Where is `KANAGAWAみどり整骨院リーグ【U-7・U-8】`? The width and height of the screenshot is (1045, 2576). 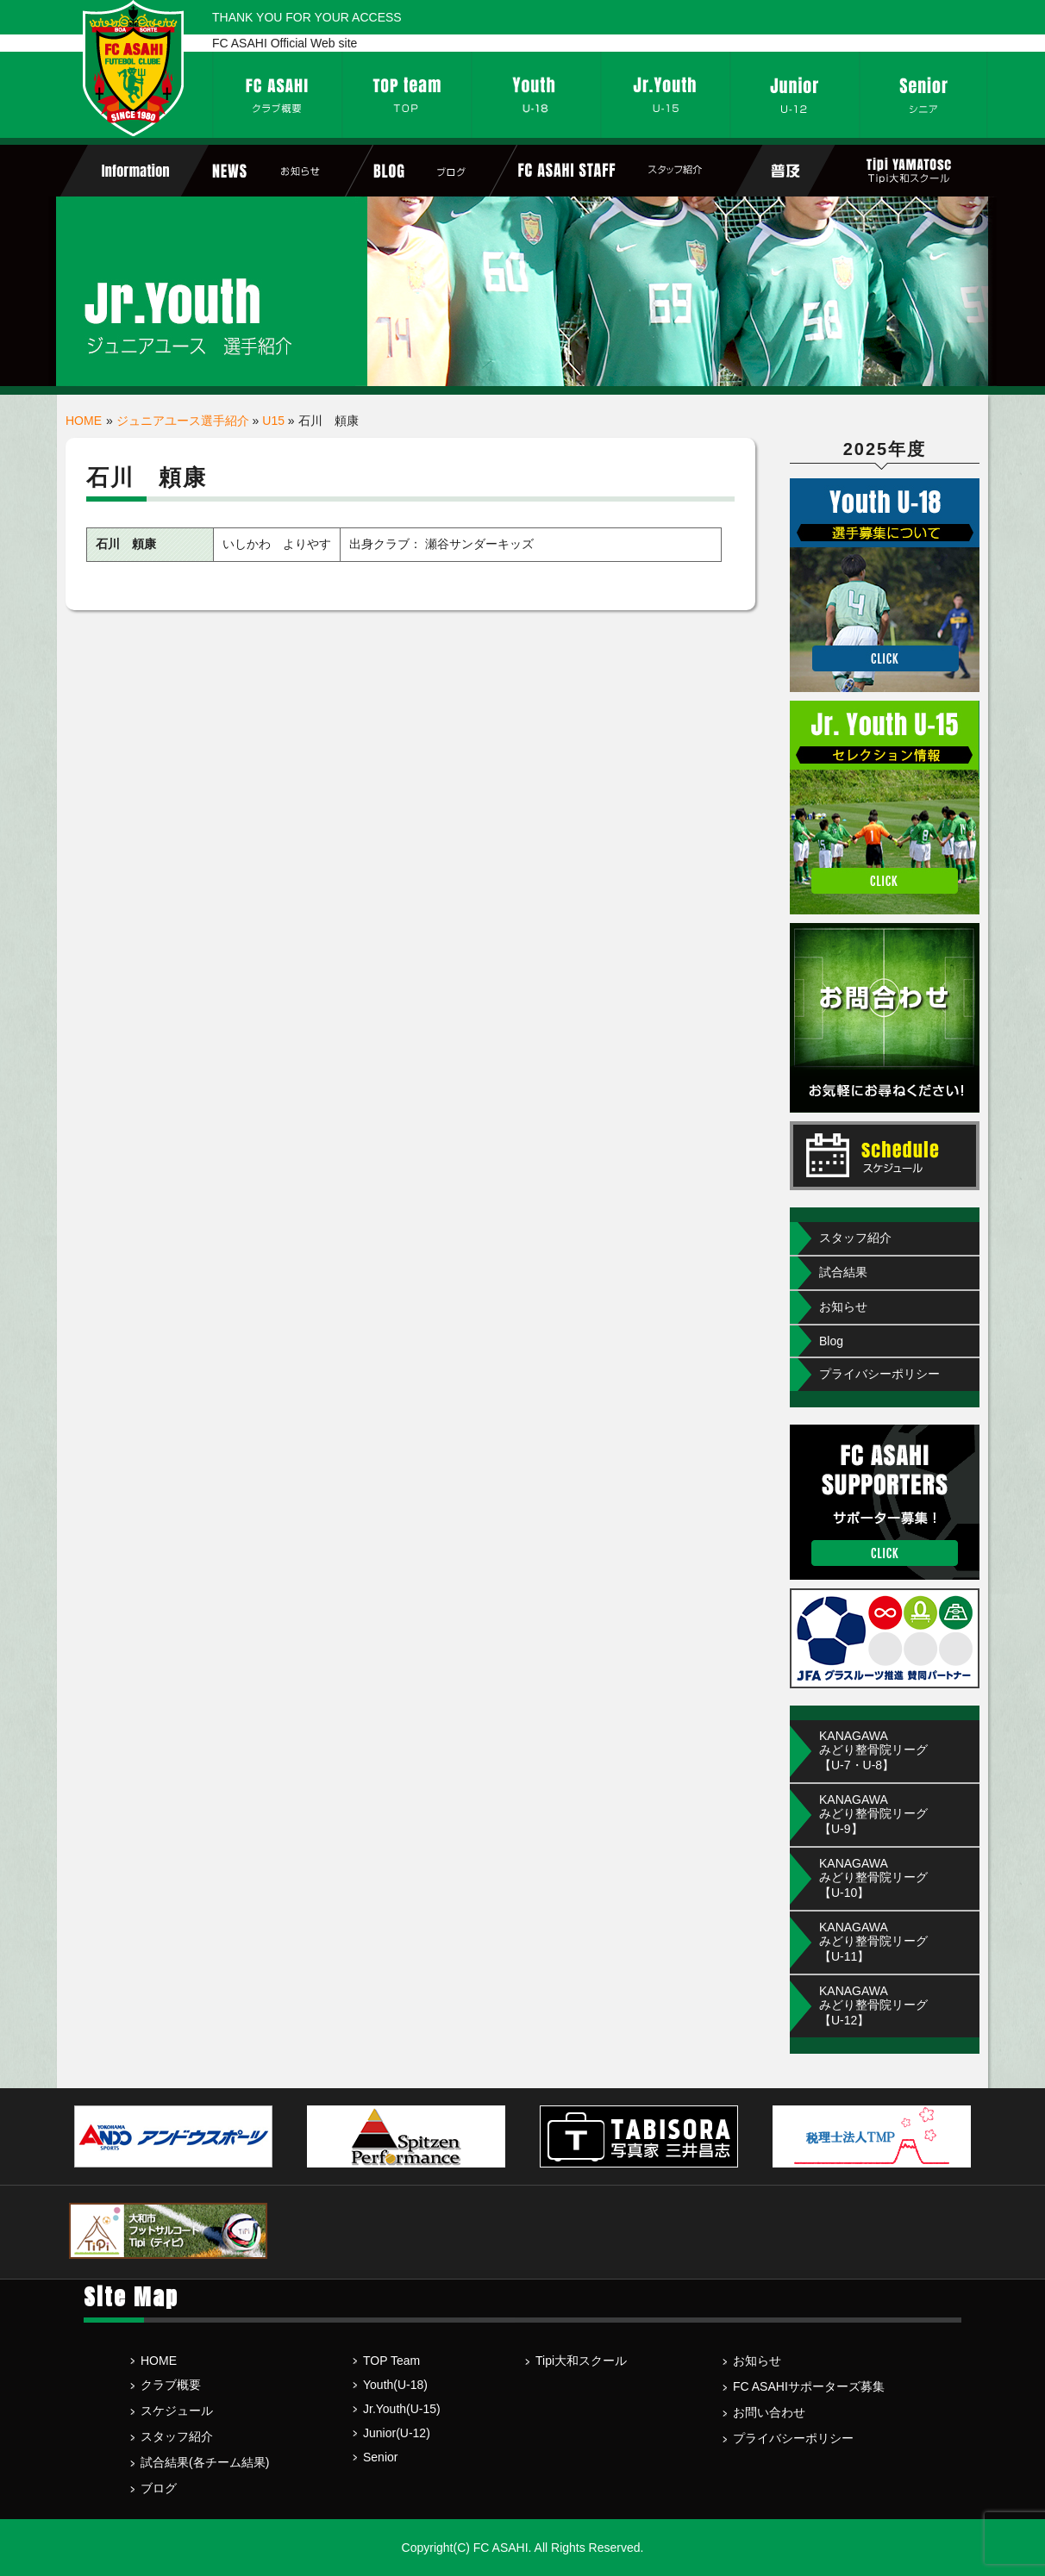
KANAGAWAみどり整骨院リーグ【U-7・U-8】 is located at coordinates (873, 1750).